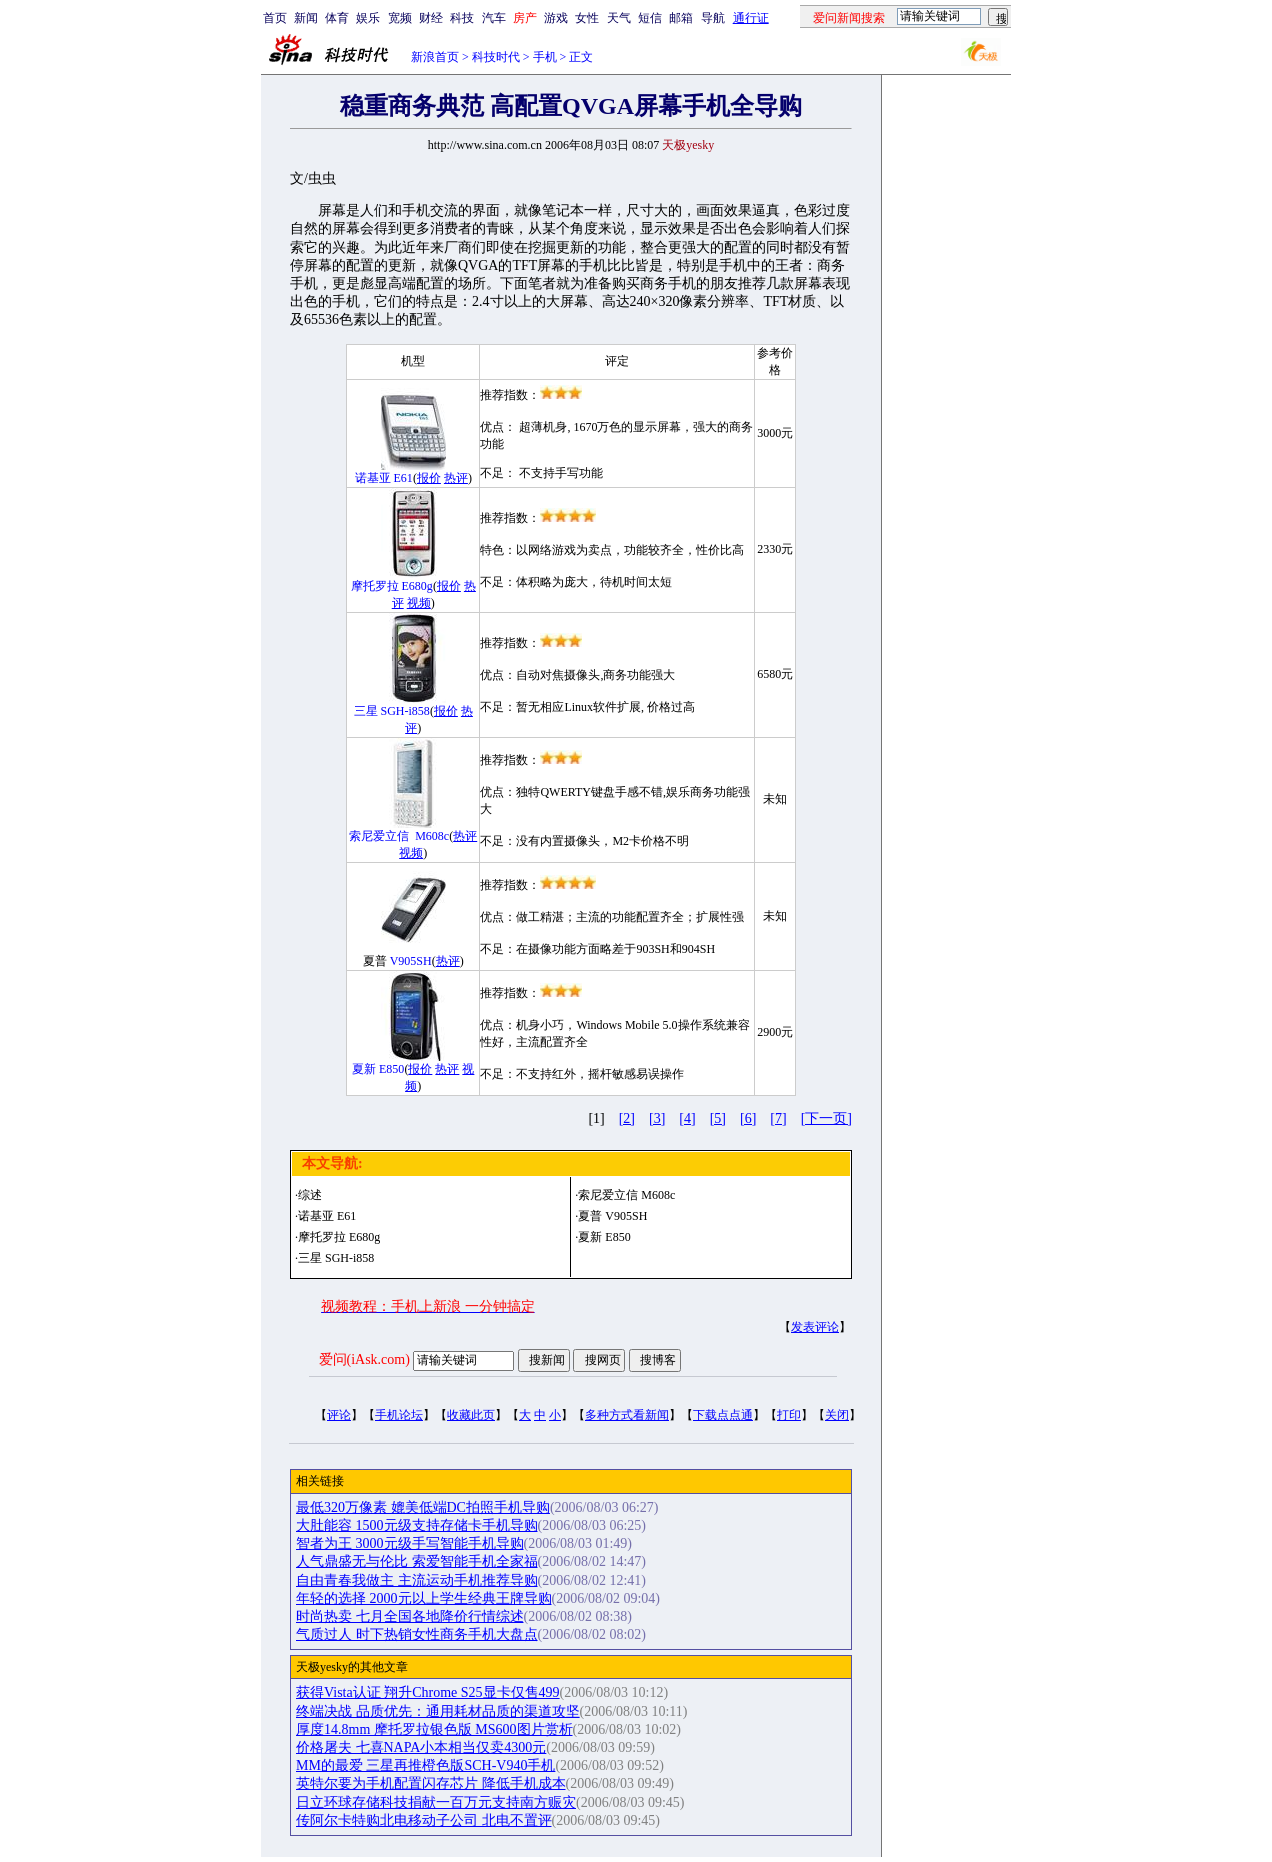 This screenshot has width=1272, height=1862. Describe the element at coordinates (434, 1729) in the screenshot. I see `厚度14.8mm 摩托罗拉银色版 MS600图片赏析` at that location.